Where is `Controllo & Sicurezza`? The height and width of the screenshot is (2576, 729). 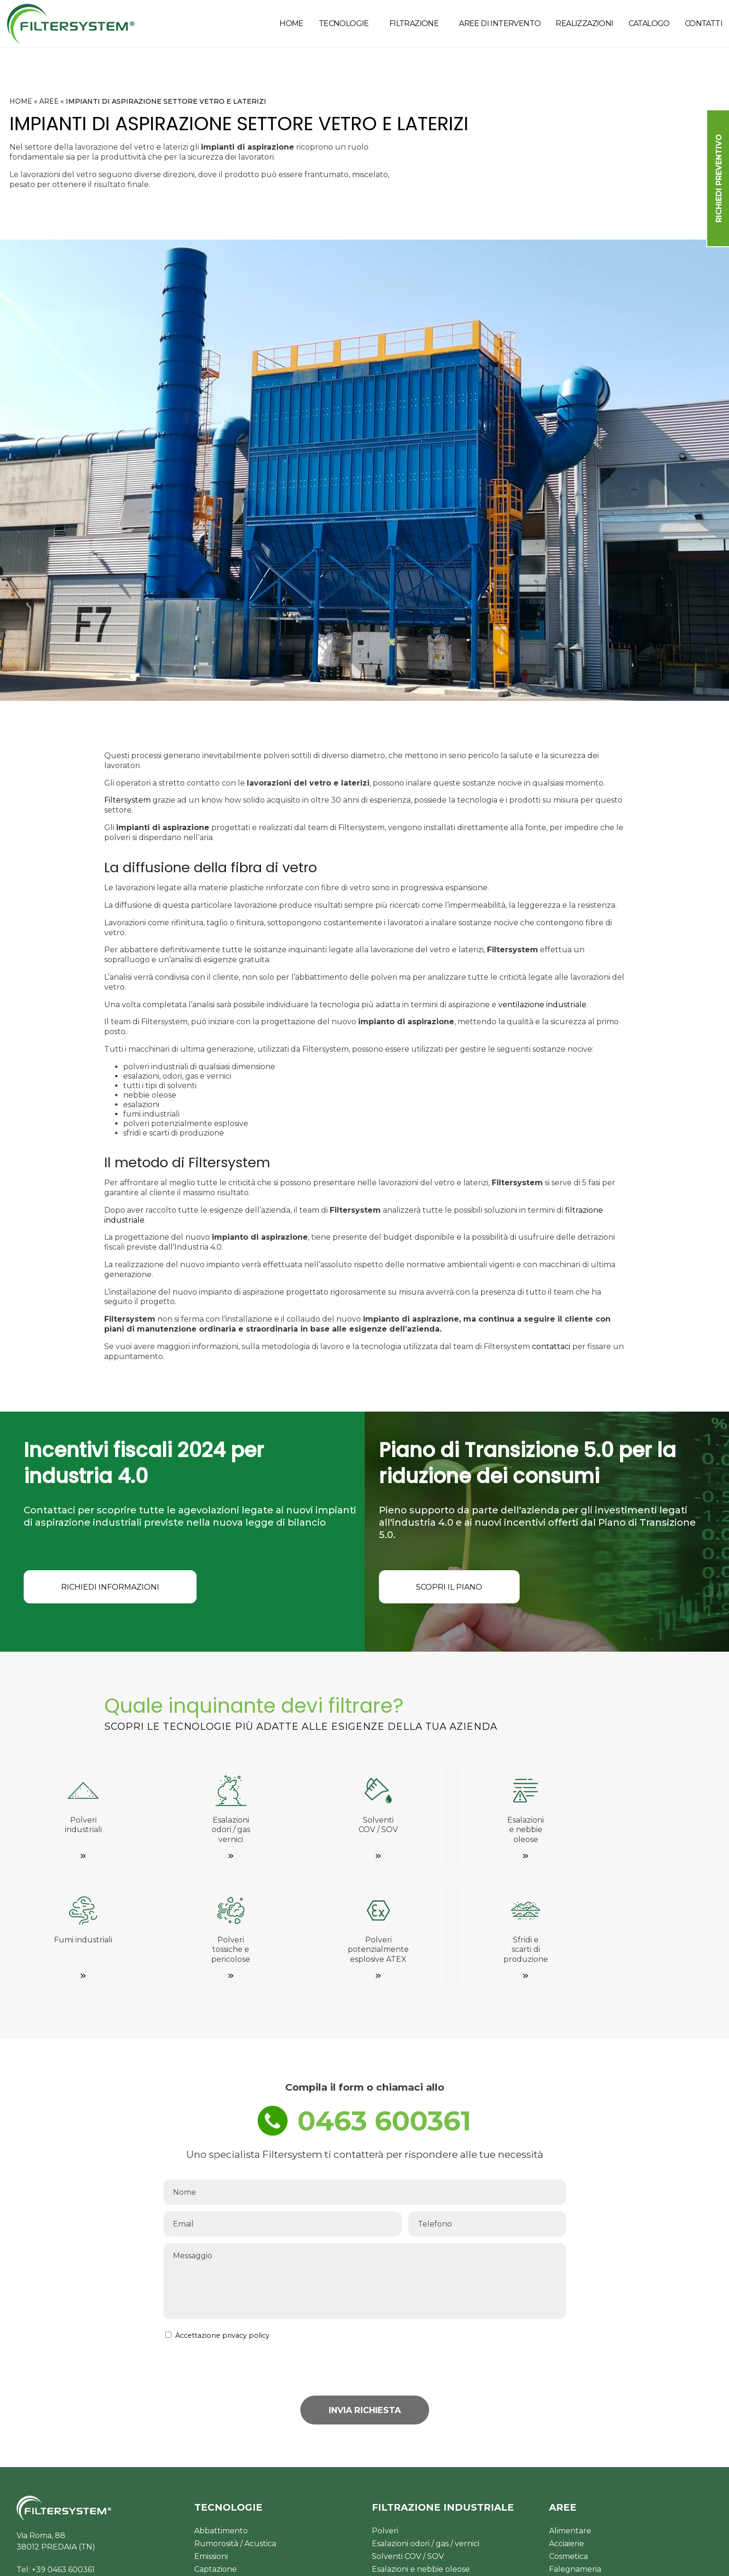 Controllo & Sicurezza is located at coordinates (235, 2512).